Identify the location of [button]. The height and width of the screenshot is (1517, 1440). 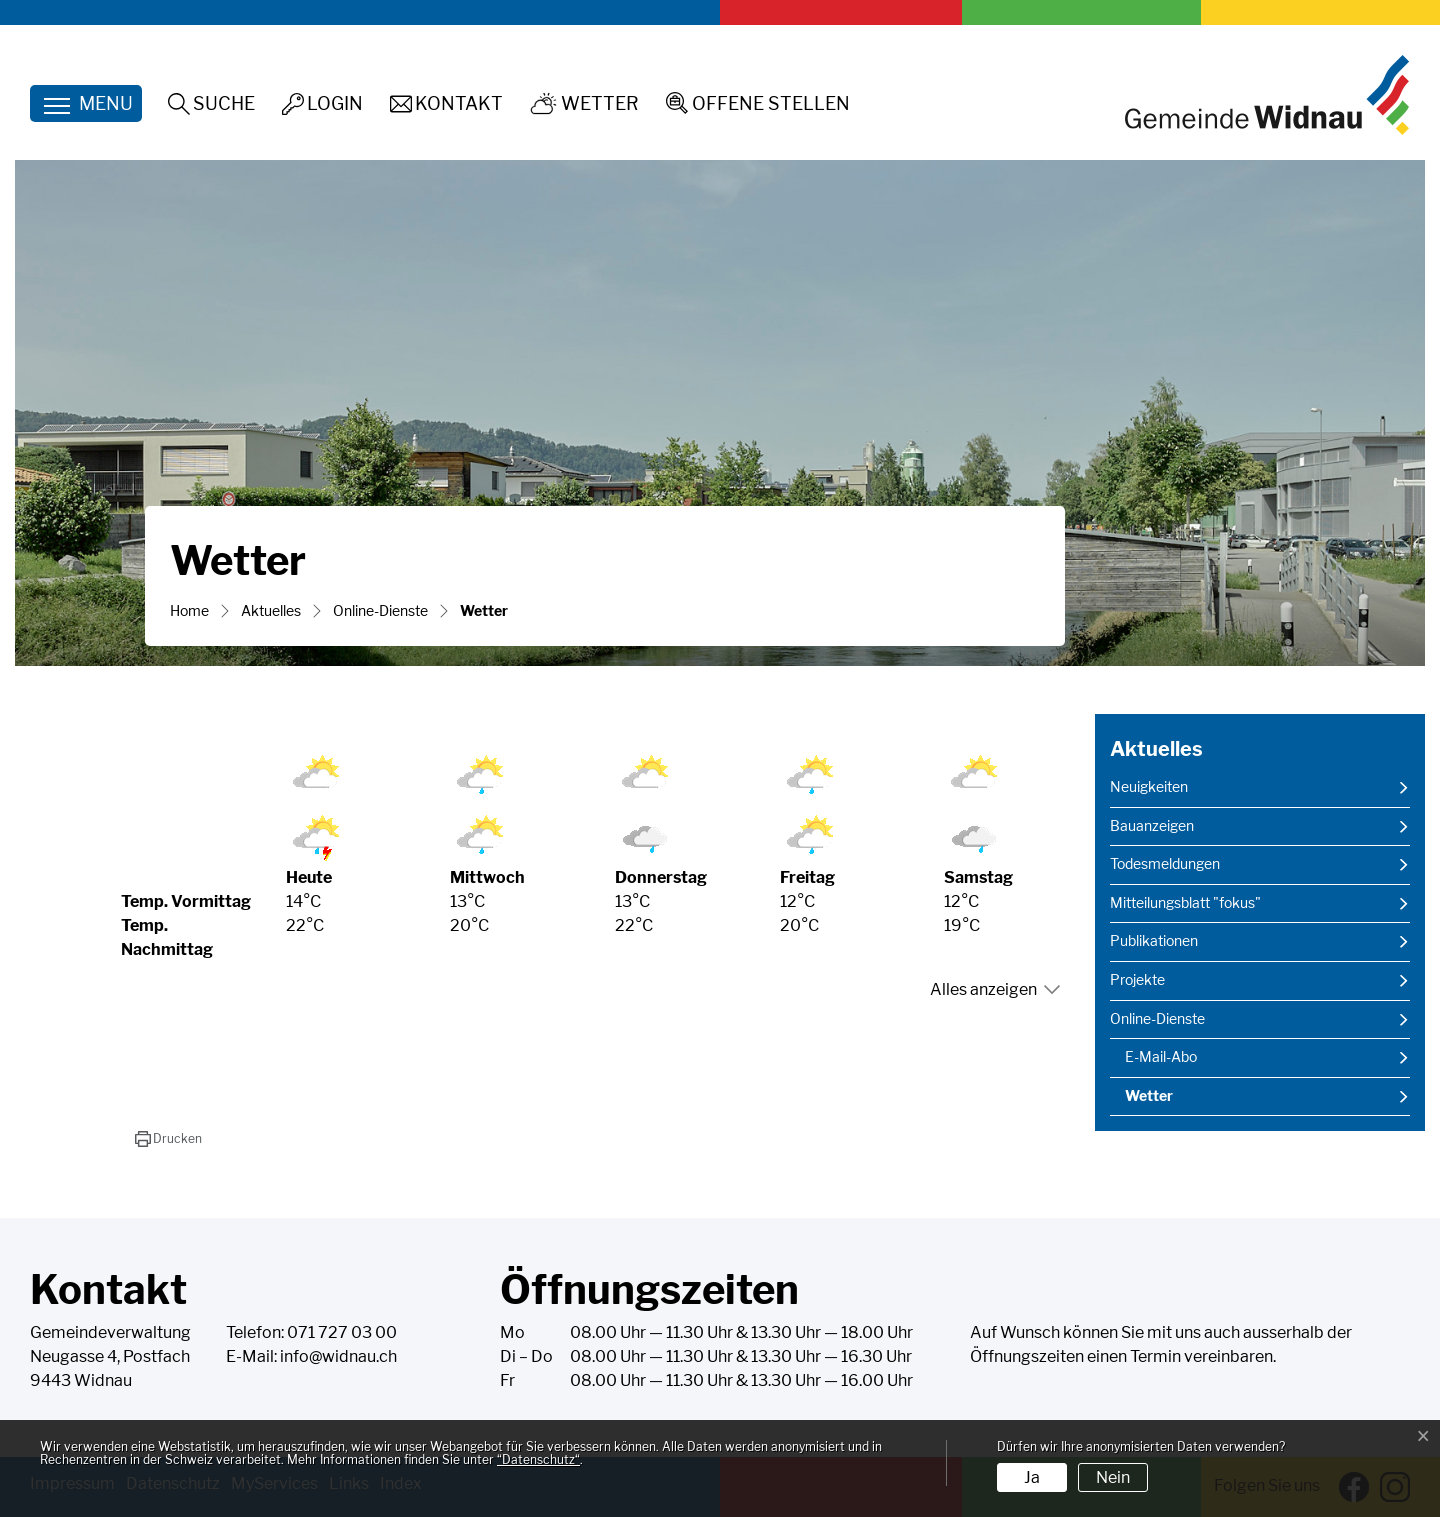
(168, 1139).